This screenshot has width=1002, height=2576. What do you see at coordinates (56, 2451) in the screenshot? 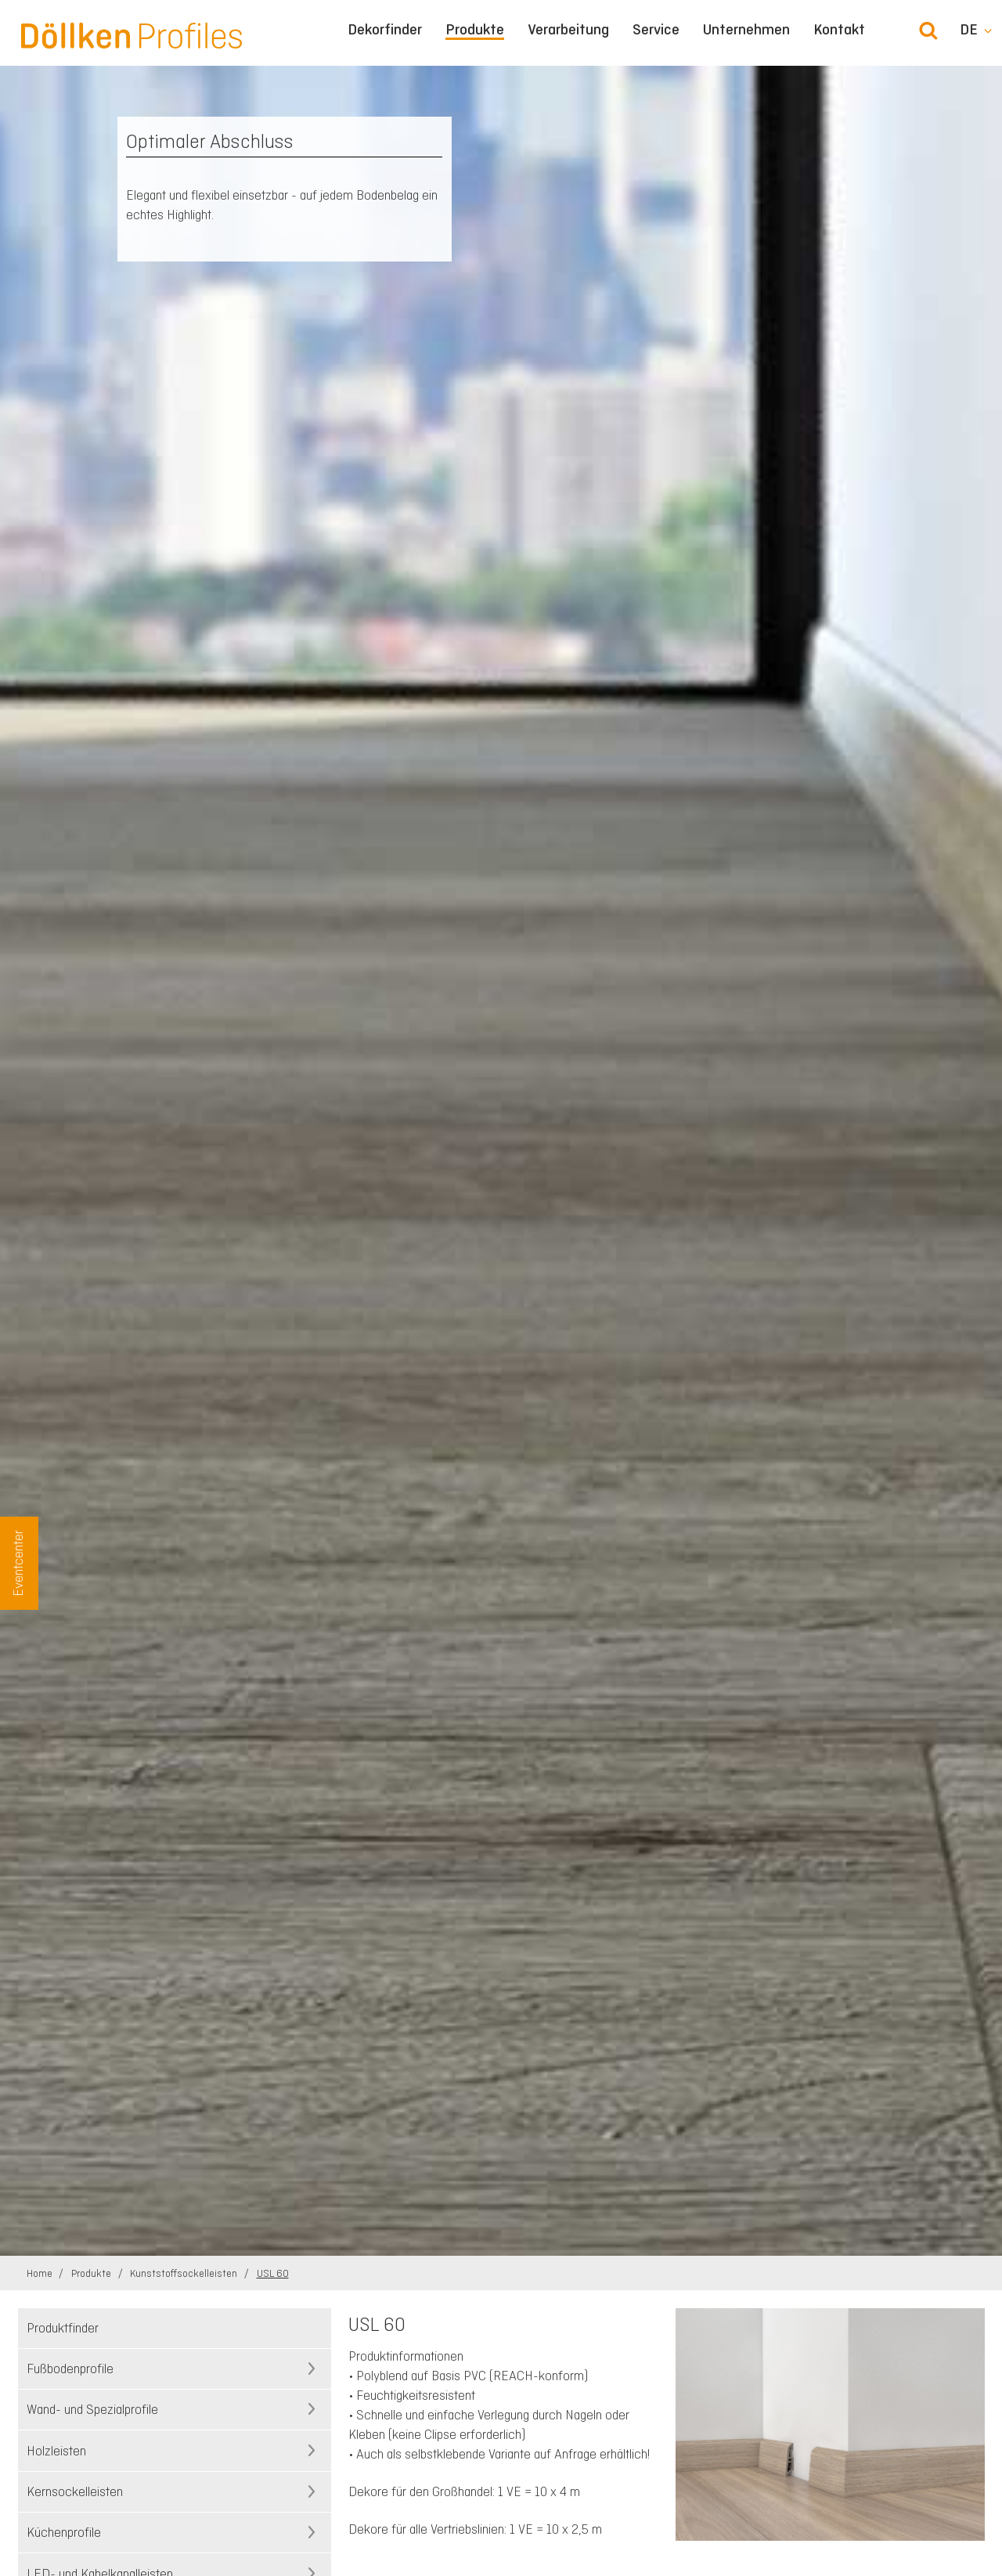
I see `Holzleisten` at bounding box center [56, 2451].